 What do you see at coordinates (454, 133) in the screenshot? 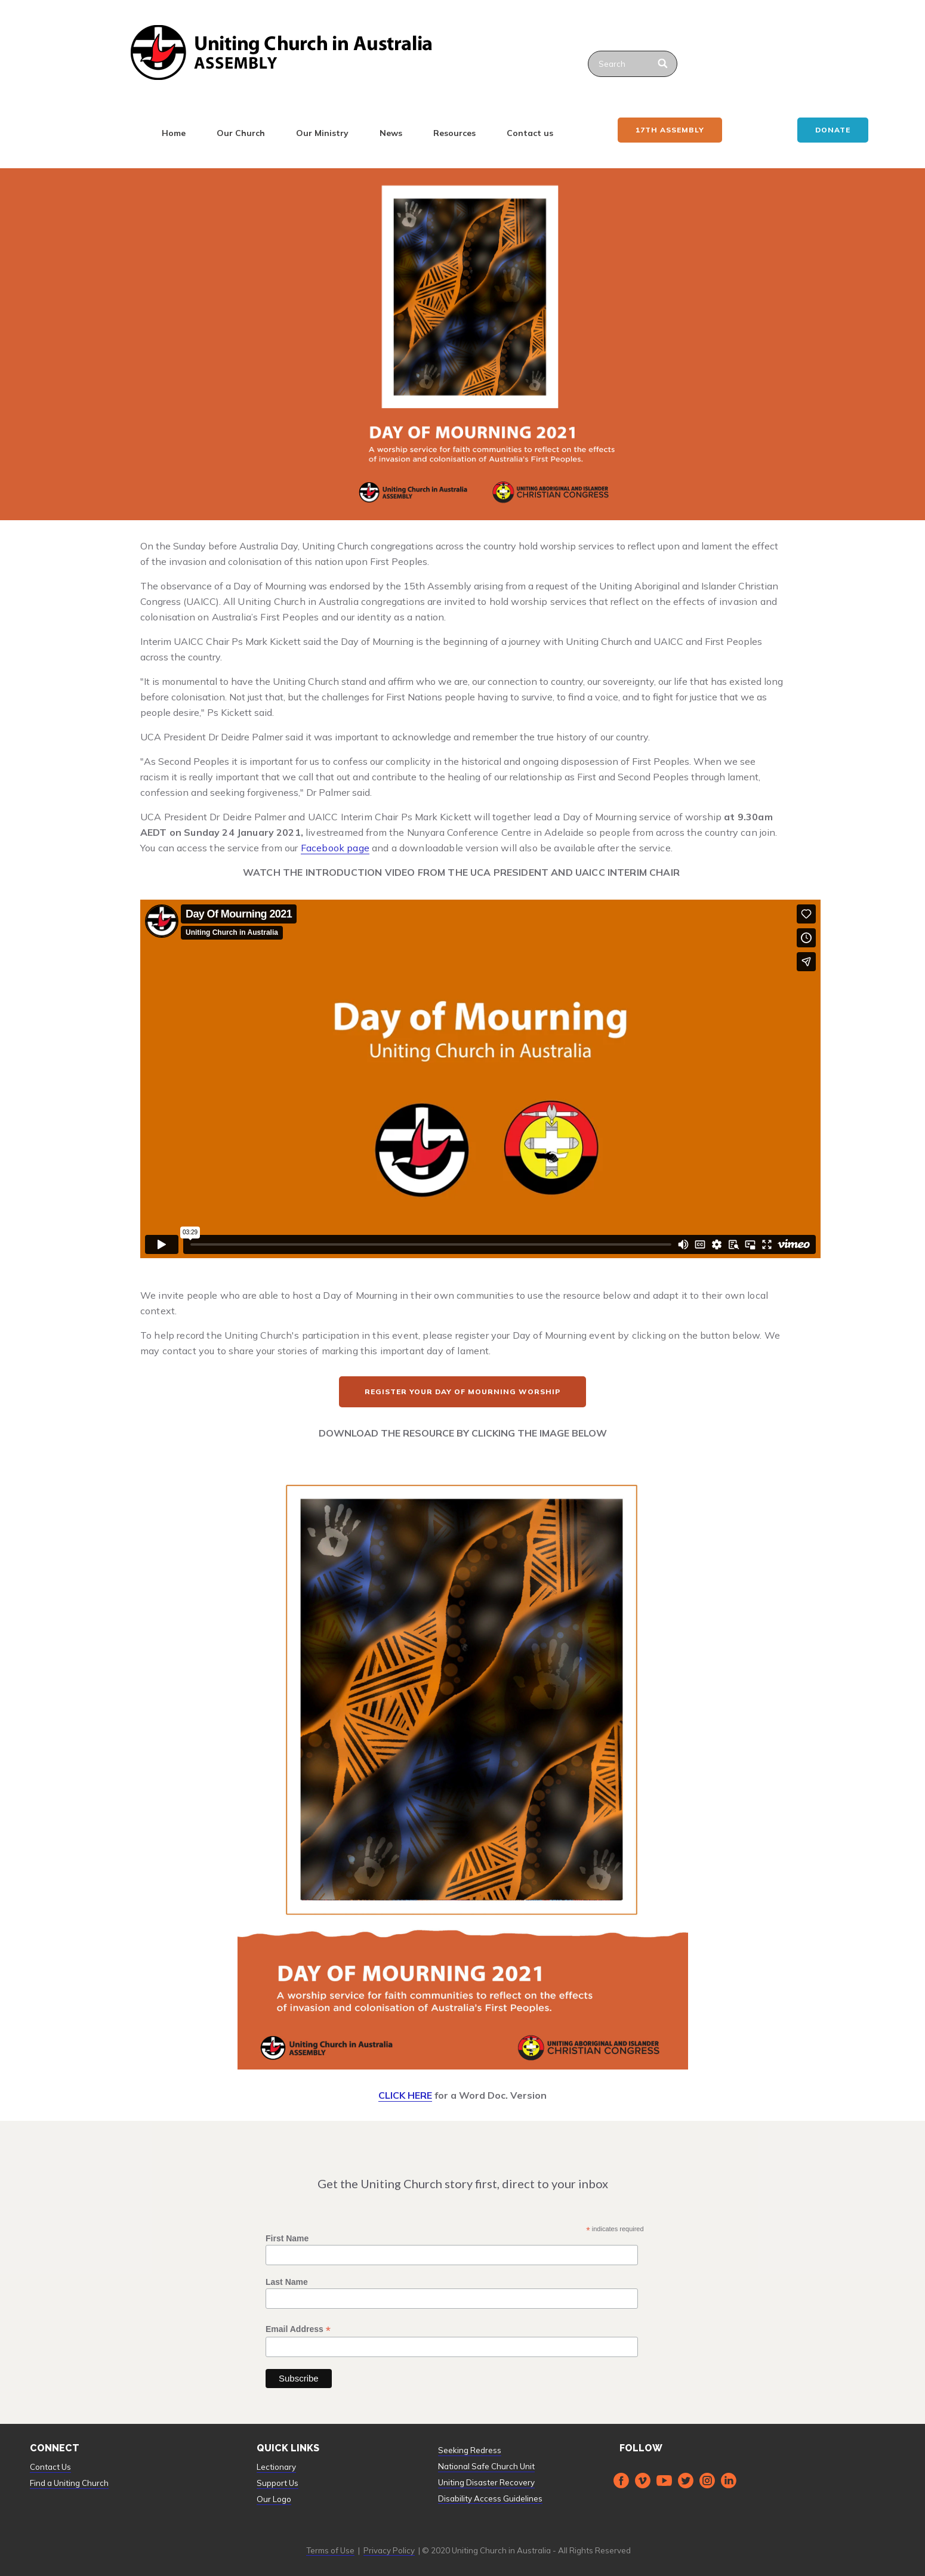
I see `Resources` at bounding box center [454, 133].